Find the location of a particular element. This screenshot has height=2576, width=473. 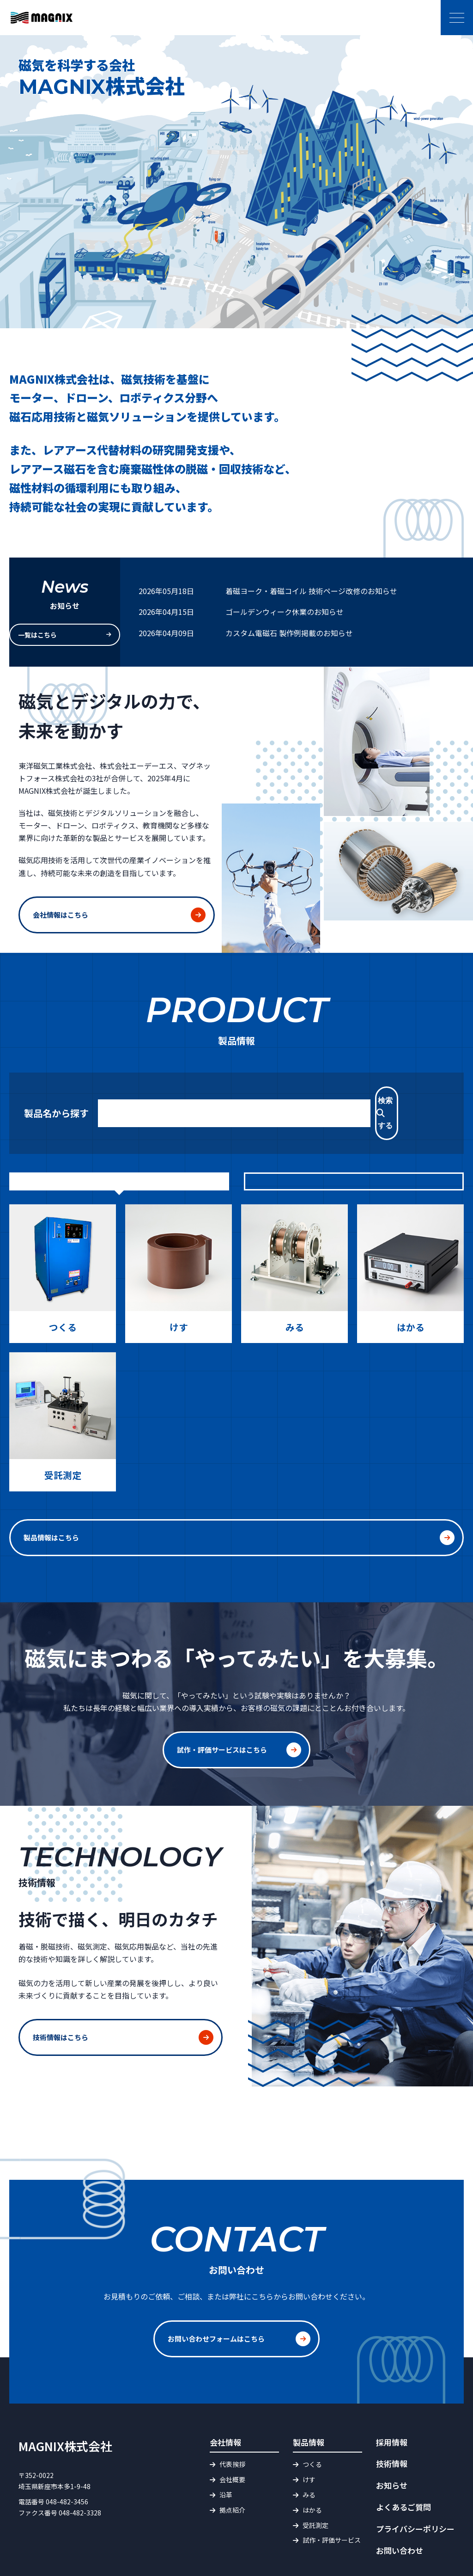

はかる is located at coordinates (312, 2469).